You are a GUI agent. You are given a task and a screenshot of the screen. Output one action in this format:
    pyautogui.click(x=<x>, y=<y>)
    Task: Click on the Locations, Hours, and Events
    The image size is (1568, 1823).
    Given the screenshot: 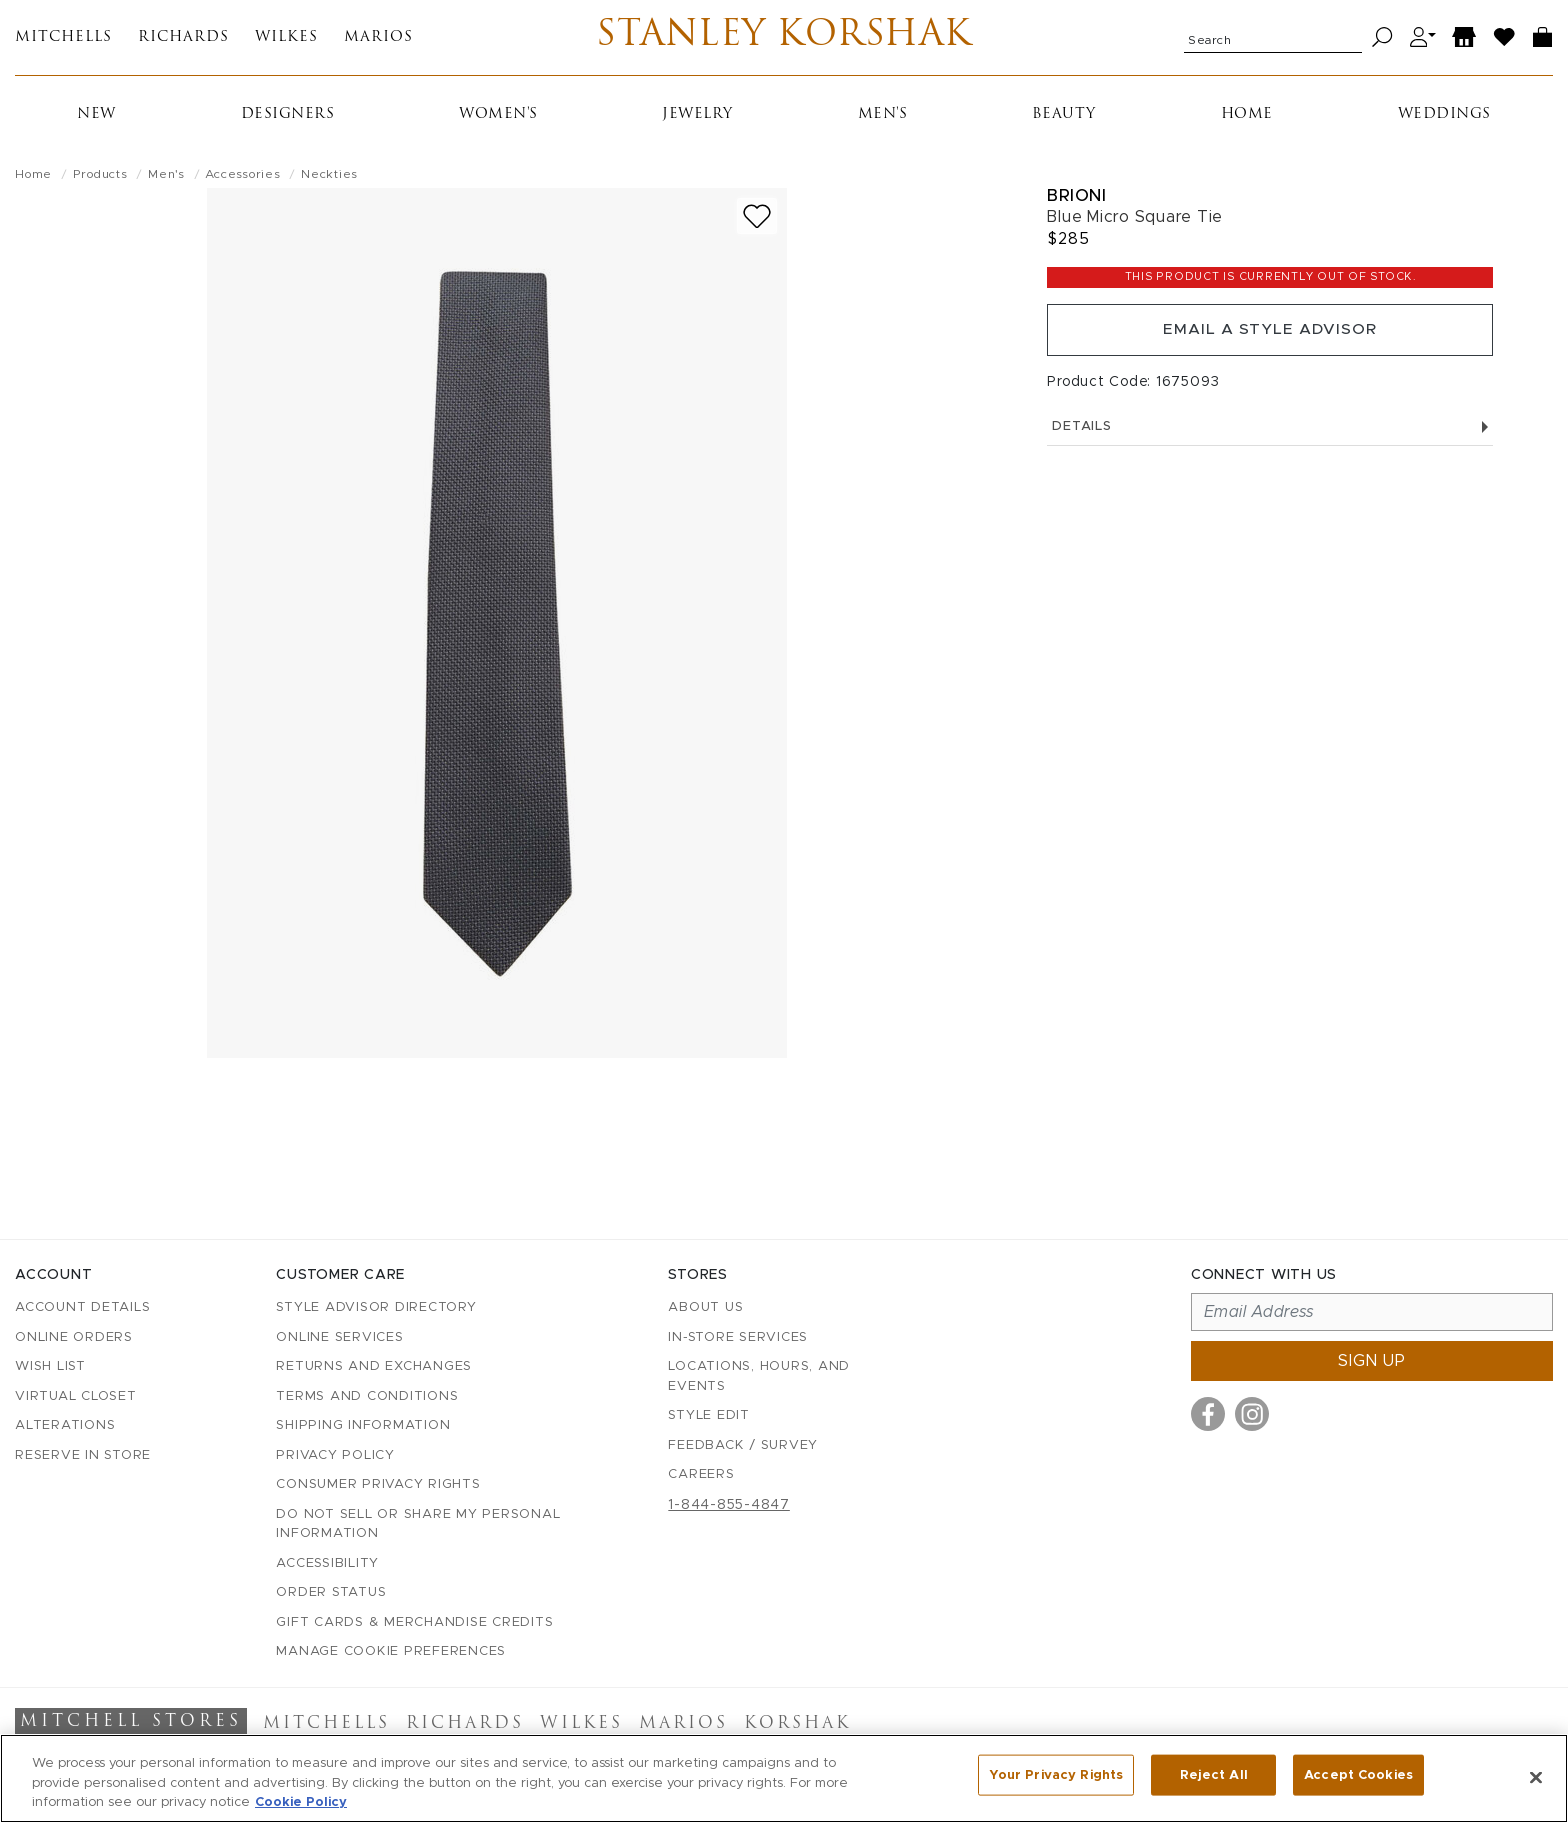 What is the action you would take?
    pyautogui.click(x=759, y=1377)
    